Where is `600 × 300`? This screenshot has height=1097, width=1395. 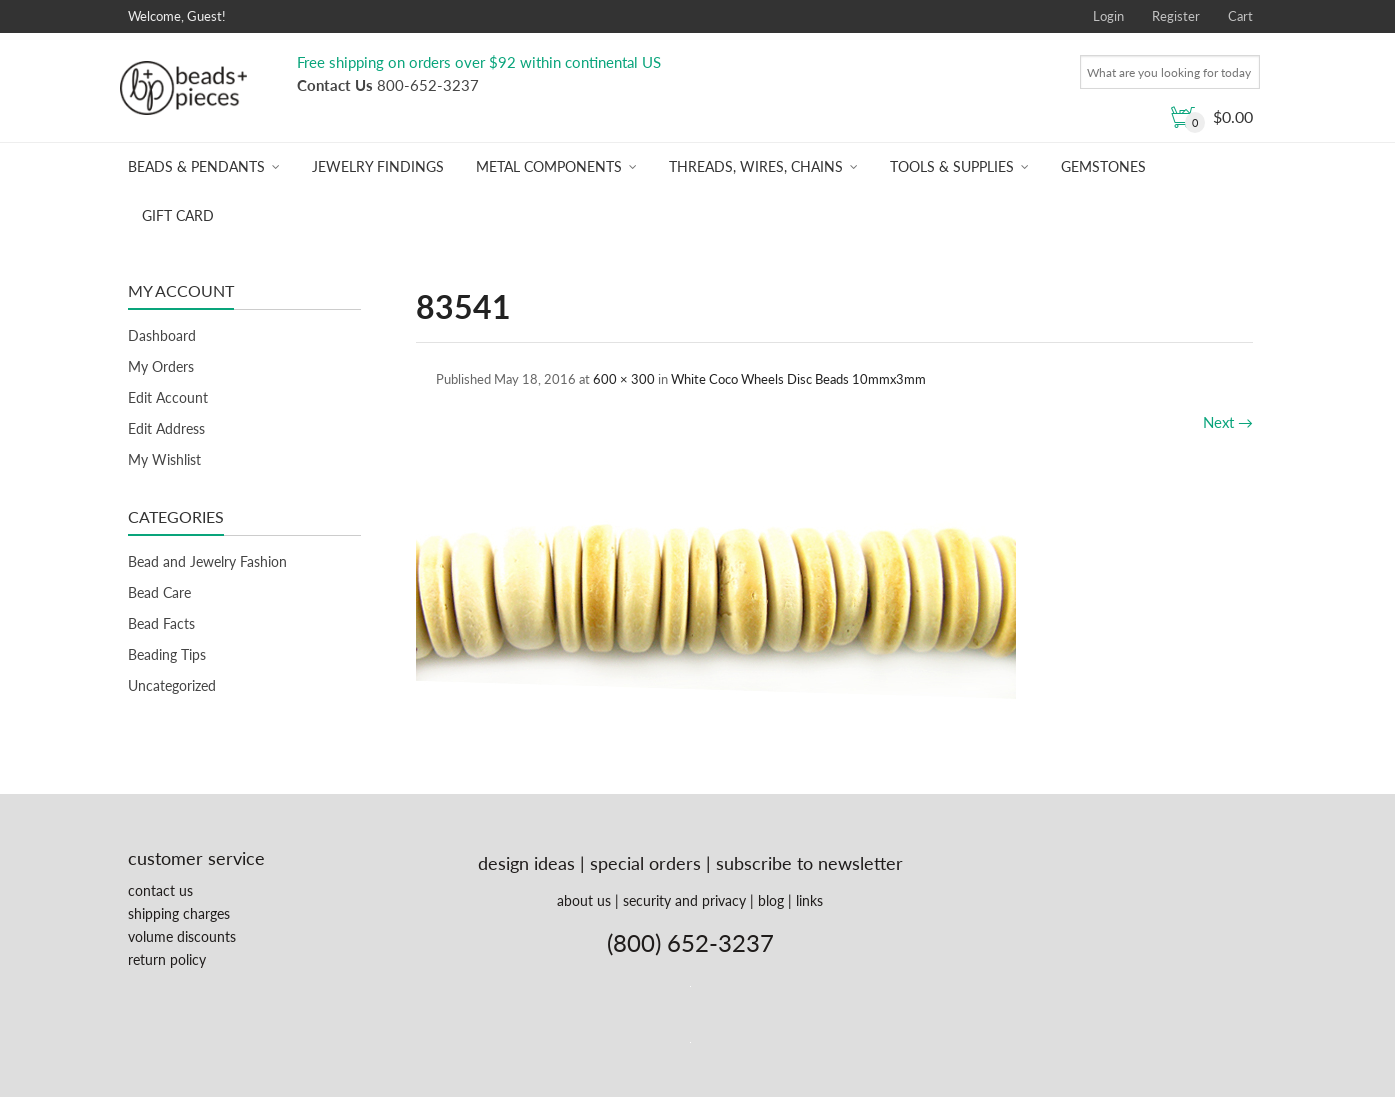
600 × 300 is located at coordinates (624, 379).